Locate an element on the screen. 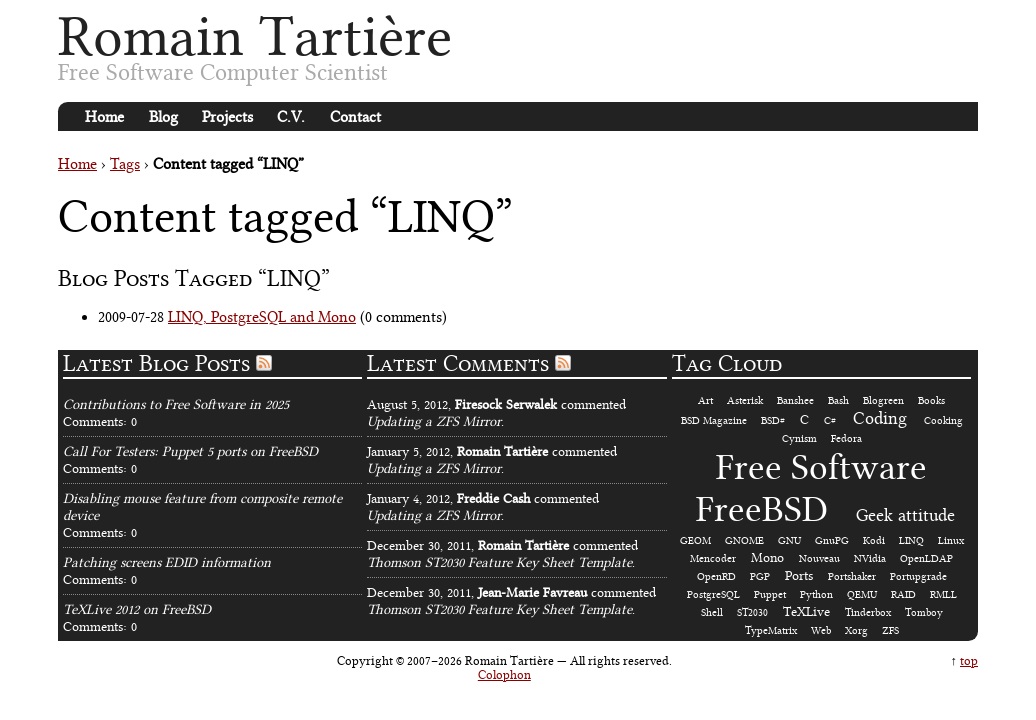 This screenshot has width=1036, height=720. Tinderbox is located at coordinates (868, 612).